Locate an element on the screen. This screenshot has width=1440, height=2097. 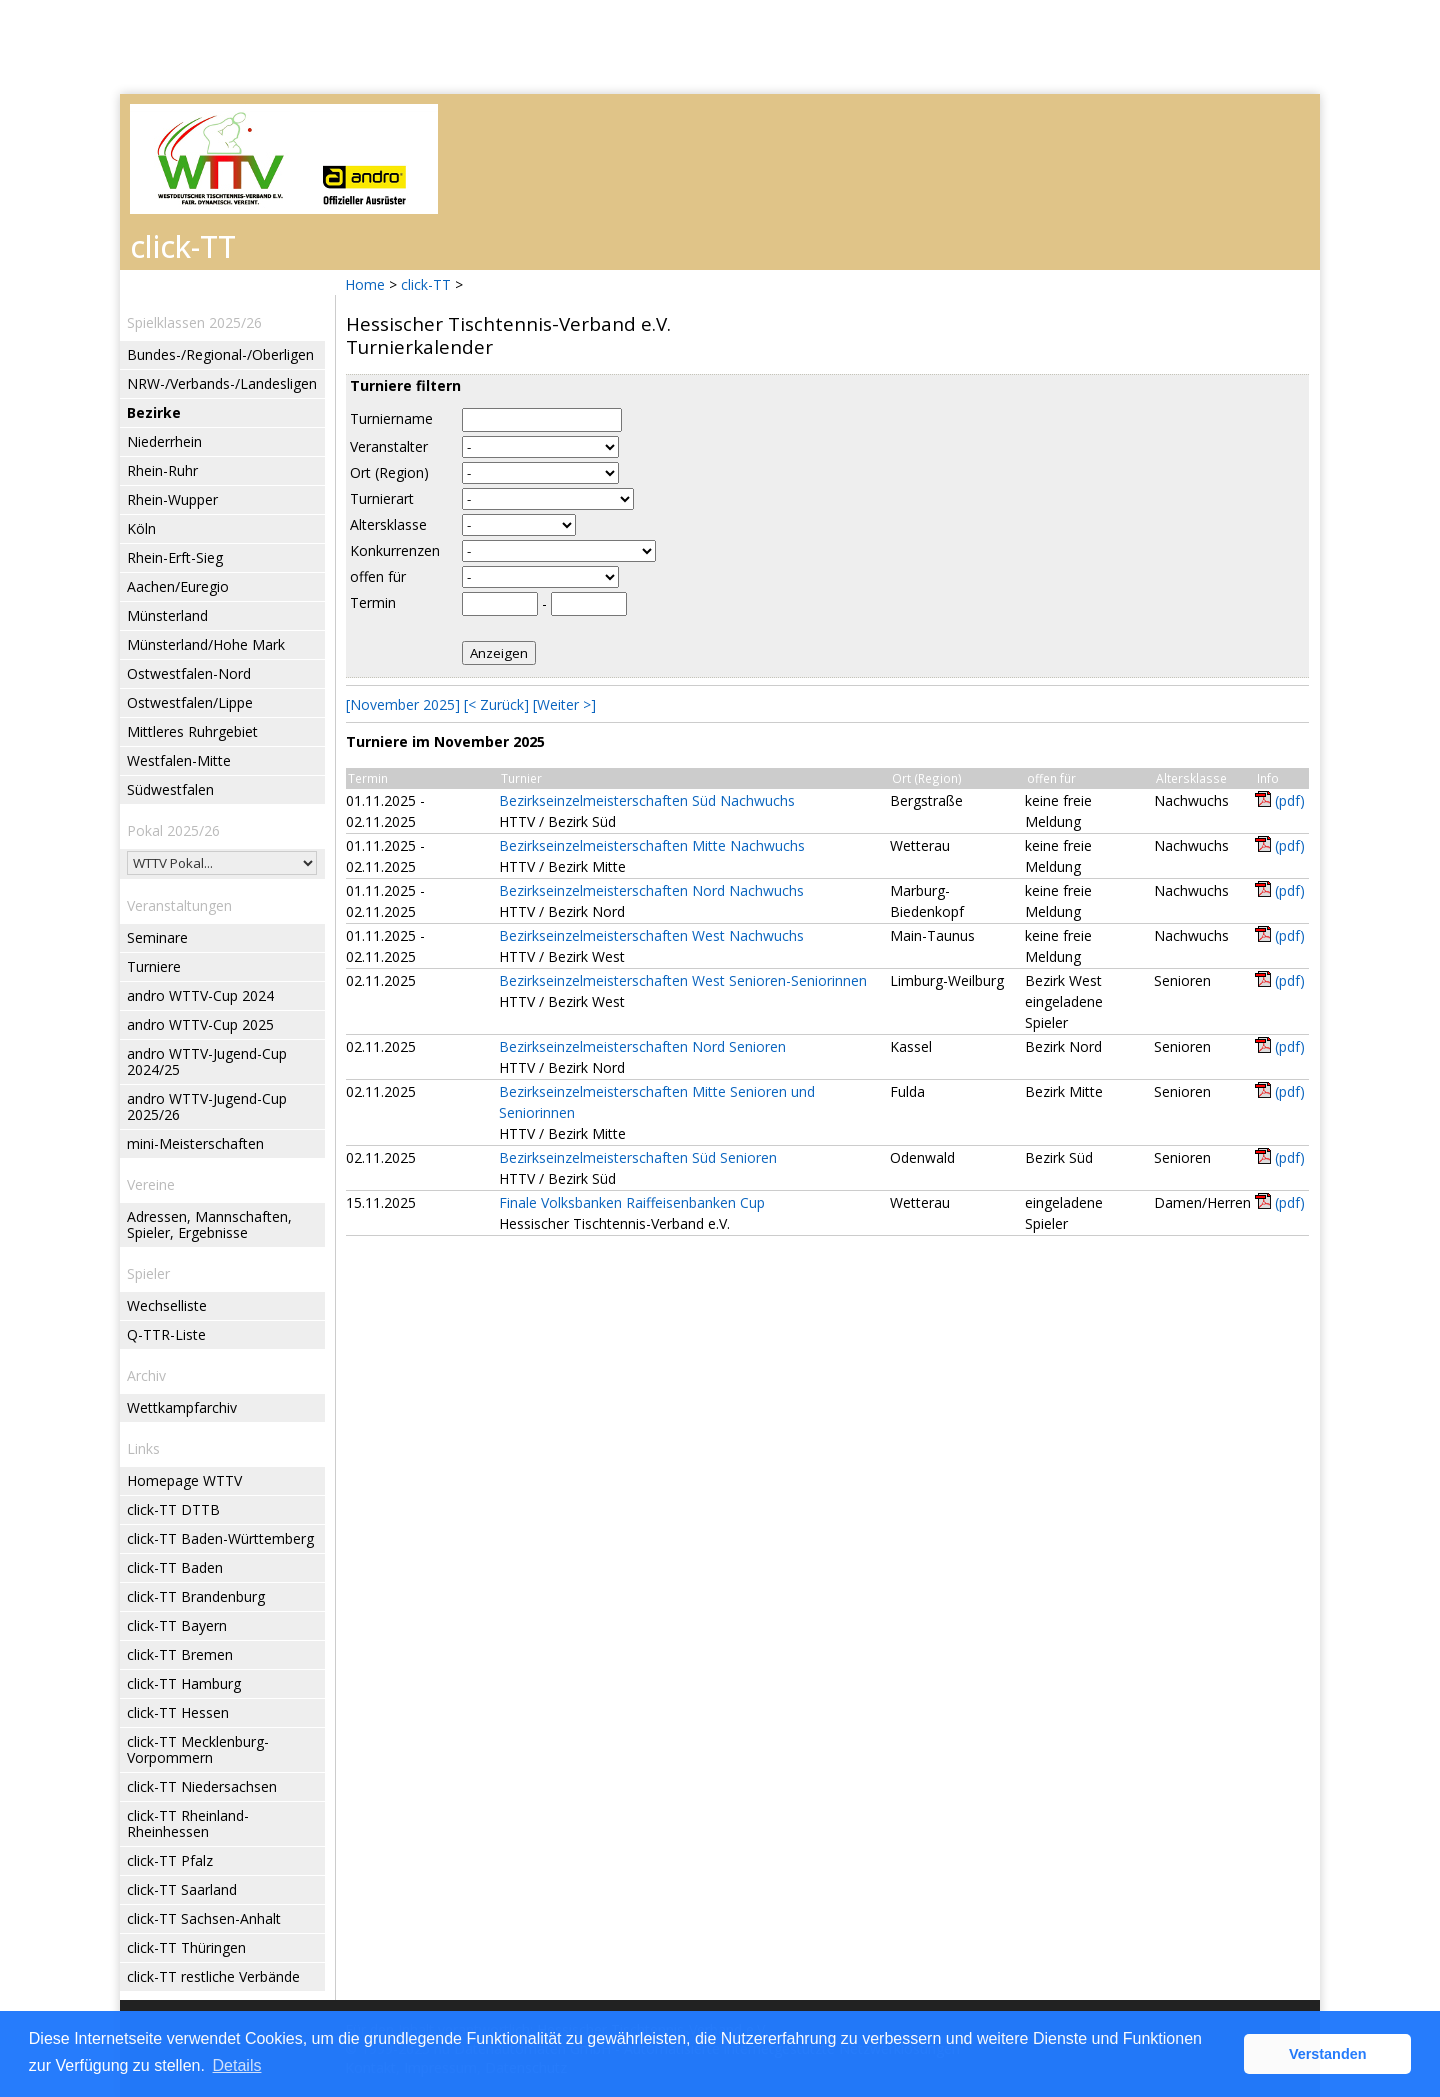
click-TT Rheinland-Rheinhessen is located at coordinates (188, 1823).